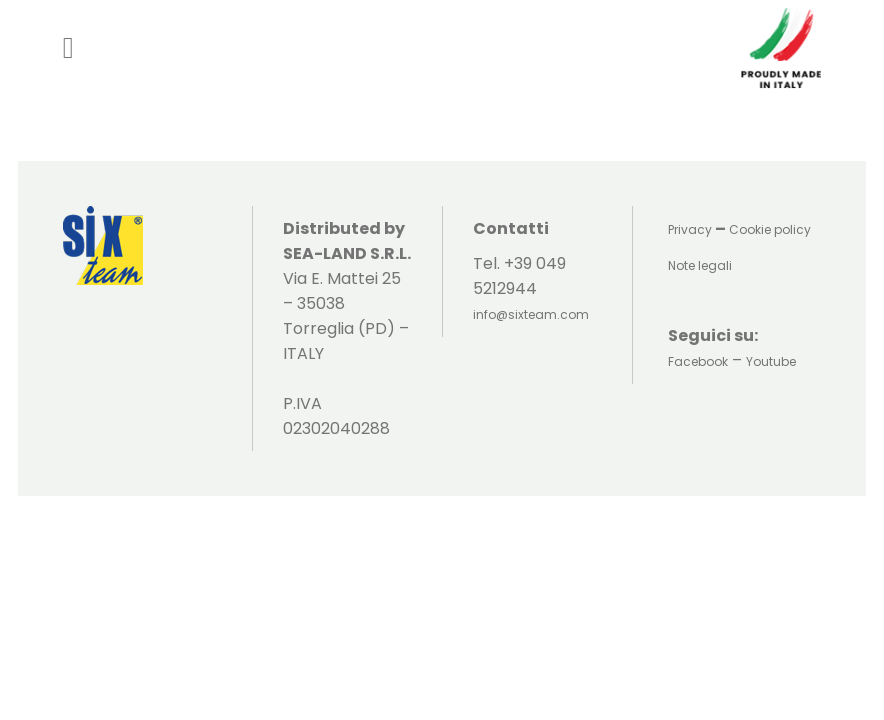 This screenshot has height=720, width=884. Describe the element at coordinates (690, 229) in the screenshot. I see `Privacy` at that location.